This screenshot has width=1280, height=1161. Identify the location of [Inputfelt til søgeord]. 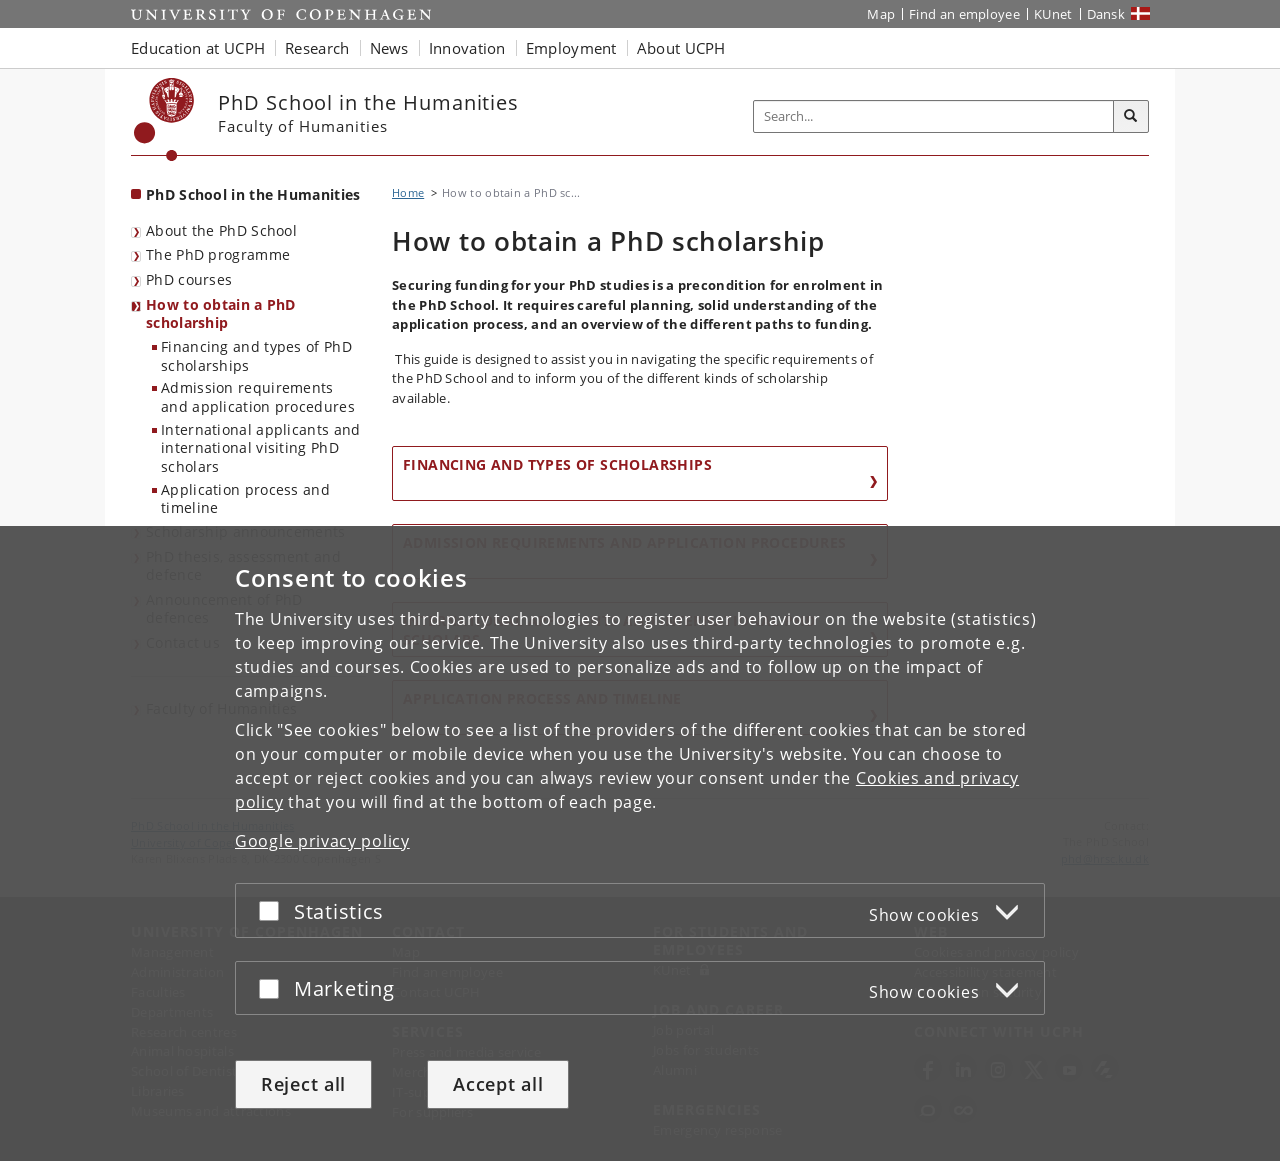
(934, 116).